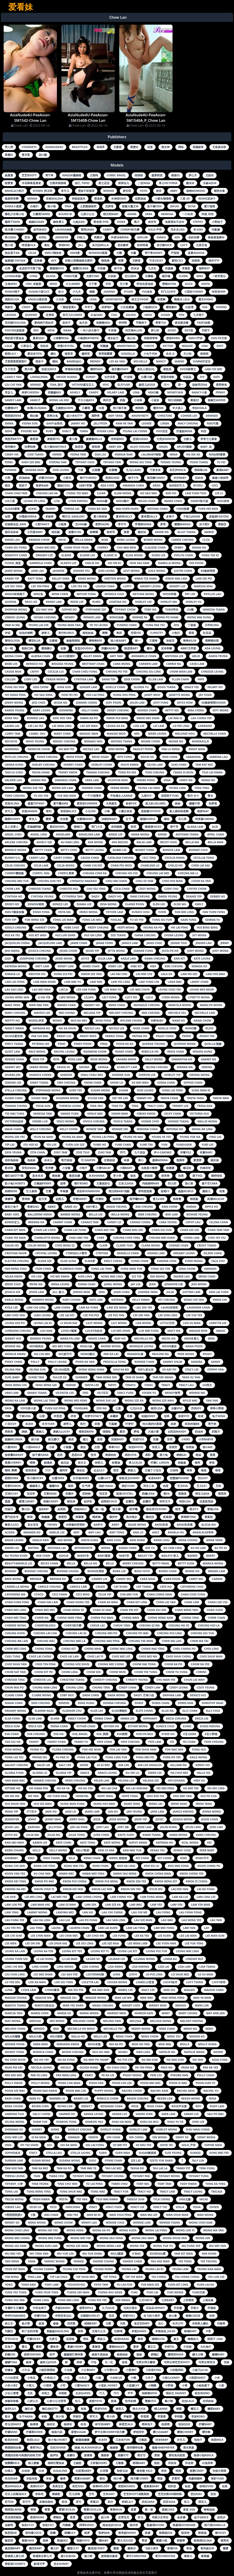  What do you see at coordinates (69, 1974) in the screenshot?
I see `liu sau yee` at bounding box center [69, 1974].